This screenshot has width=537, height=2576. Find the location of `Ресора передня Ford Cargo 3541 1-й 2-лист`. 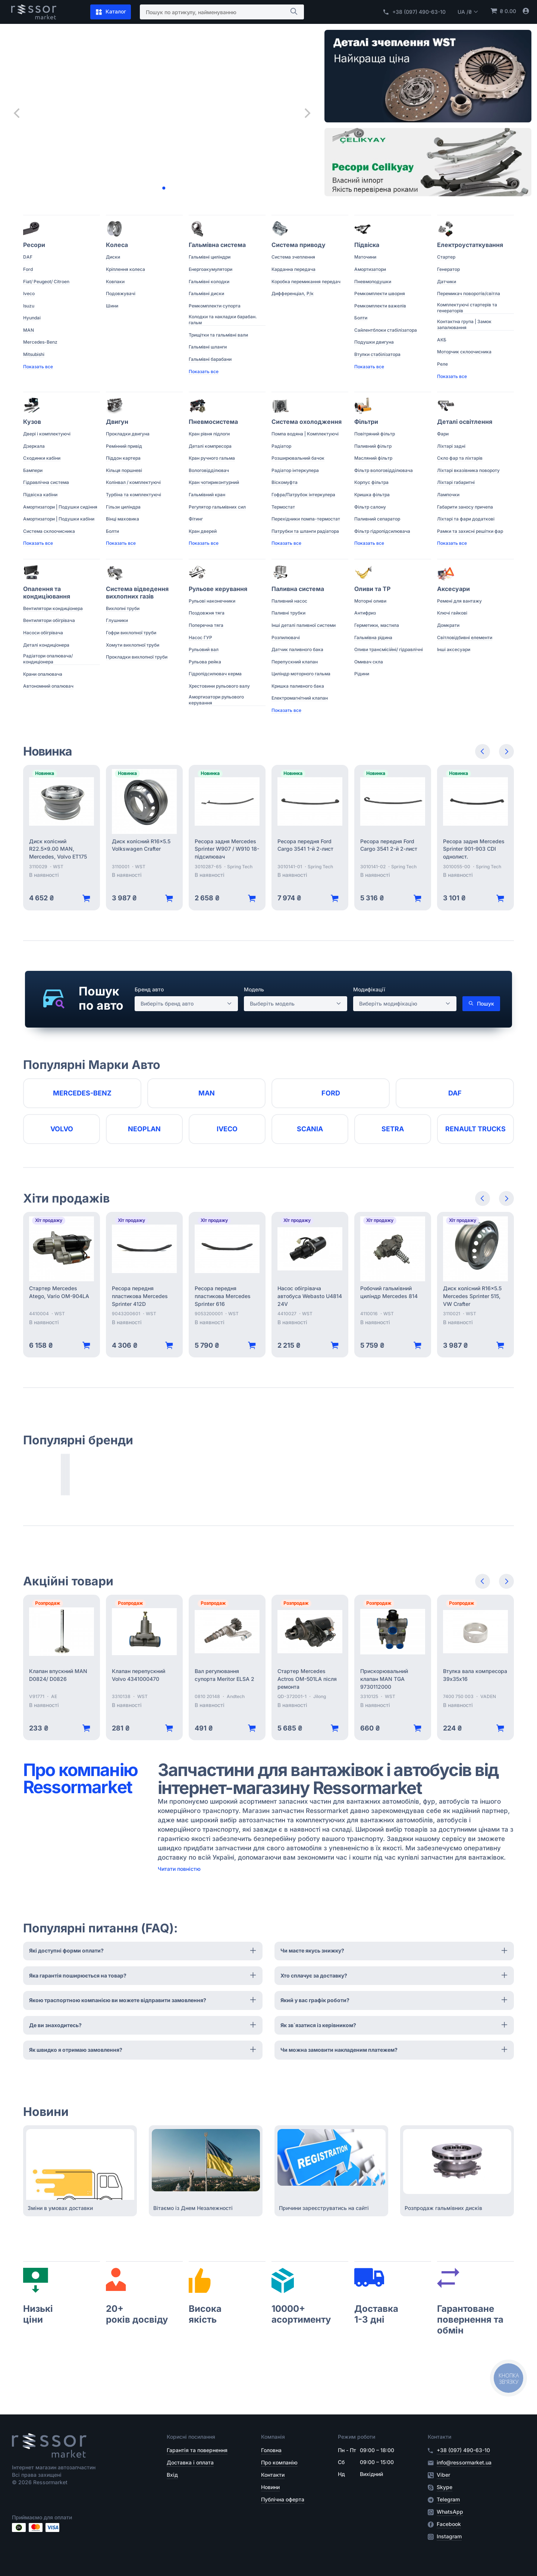

Ресора передня Ford Cargo 3541 1-й 2-лист is located at coordinates (305, 845).